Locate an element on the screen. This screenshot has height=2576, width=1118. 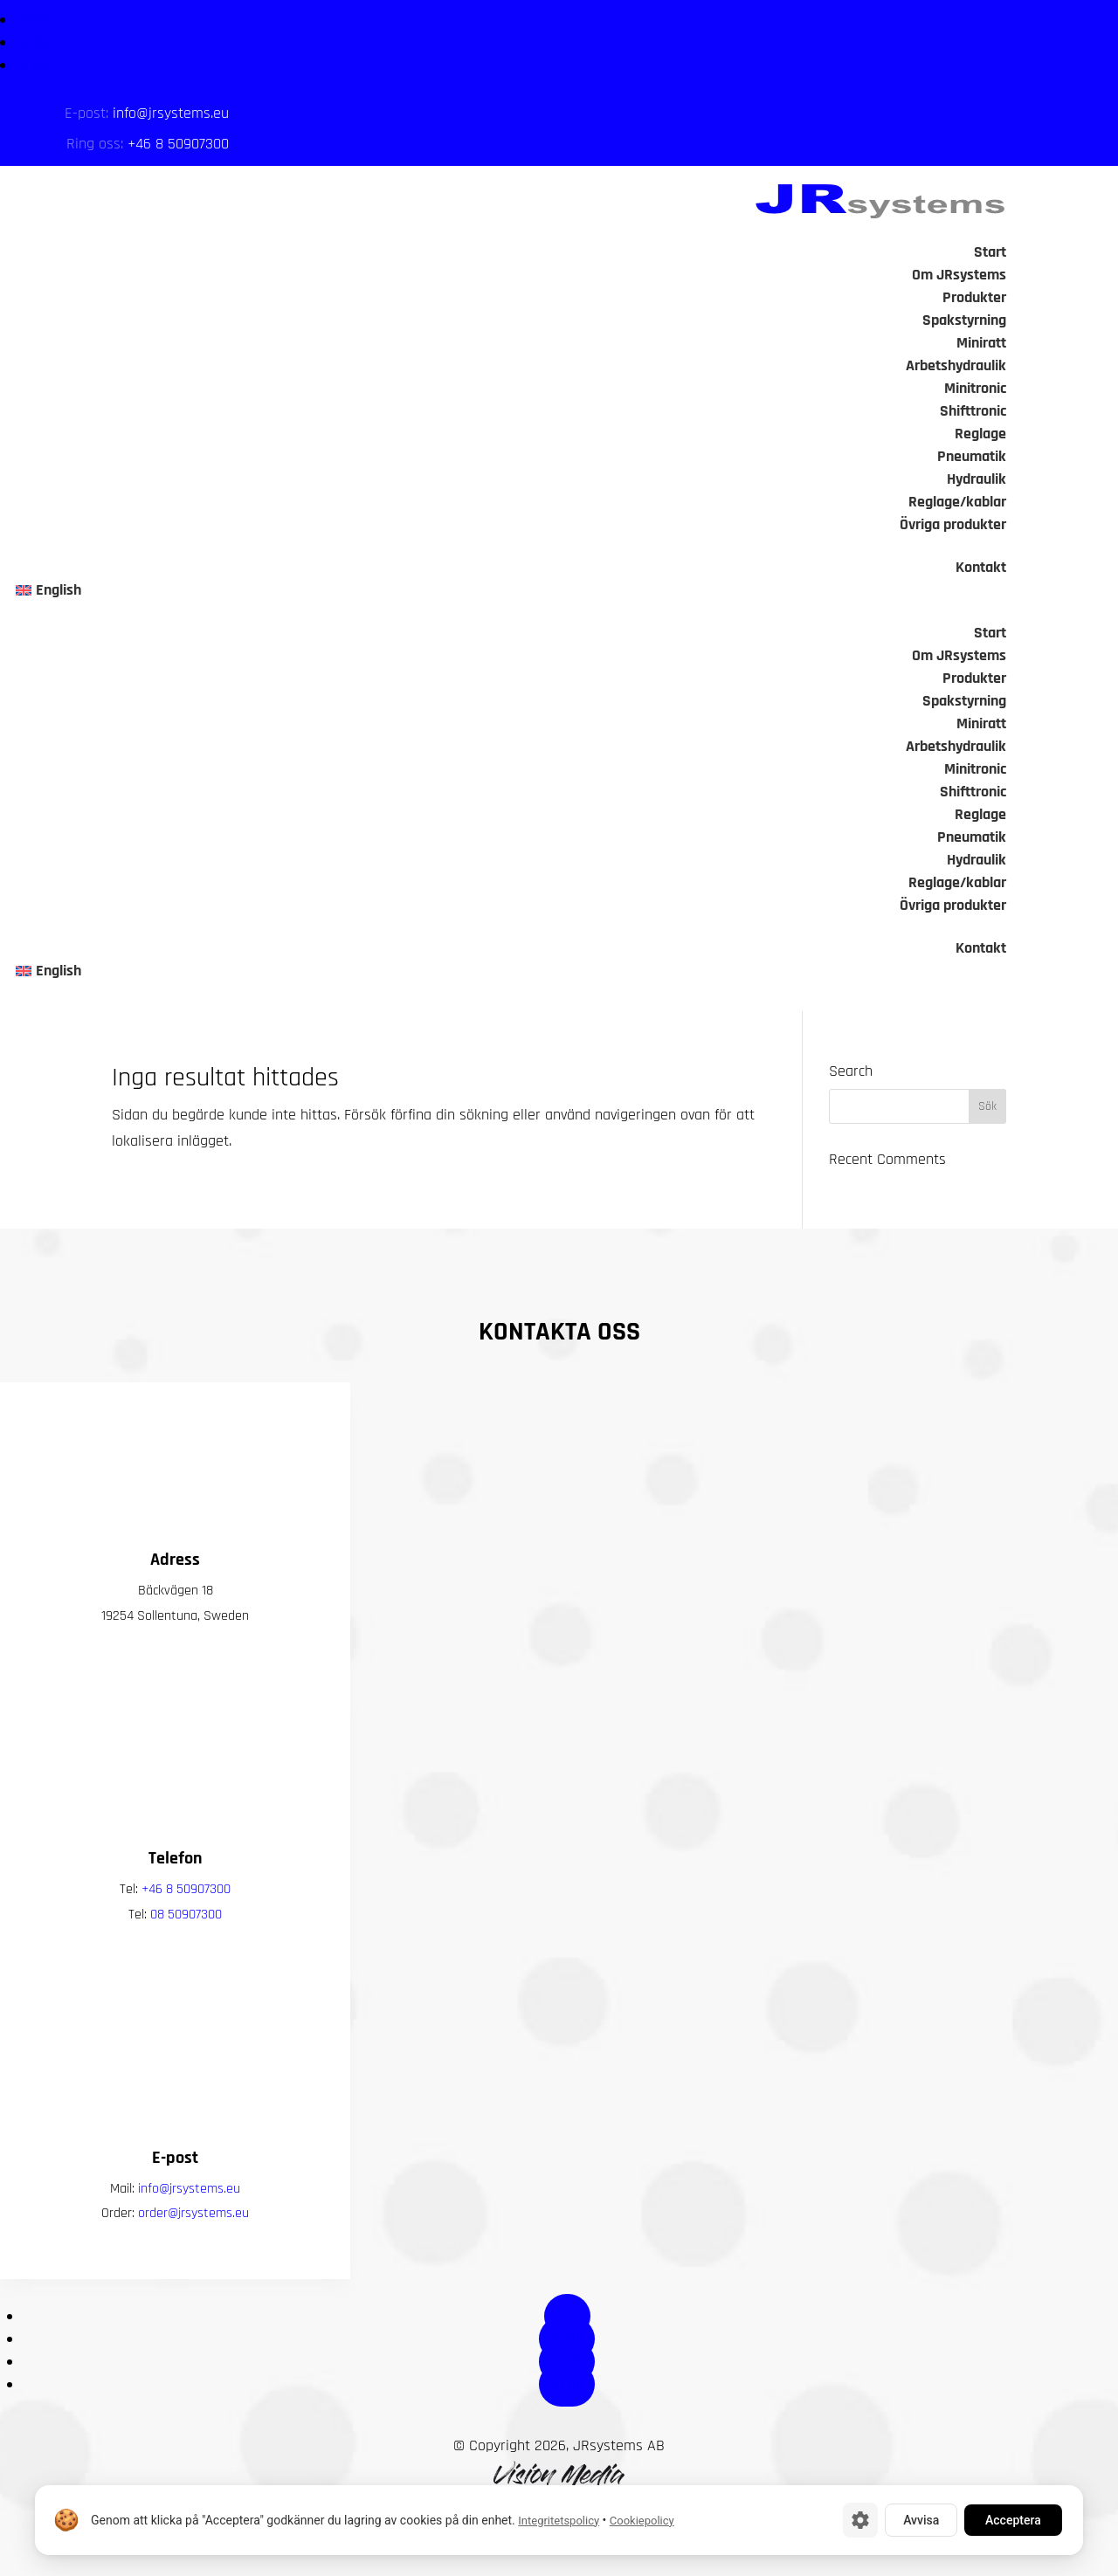
Avvisa is located at coordinates (921, 2520).